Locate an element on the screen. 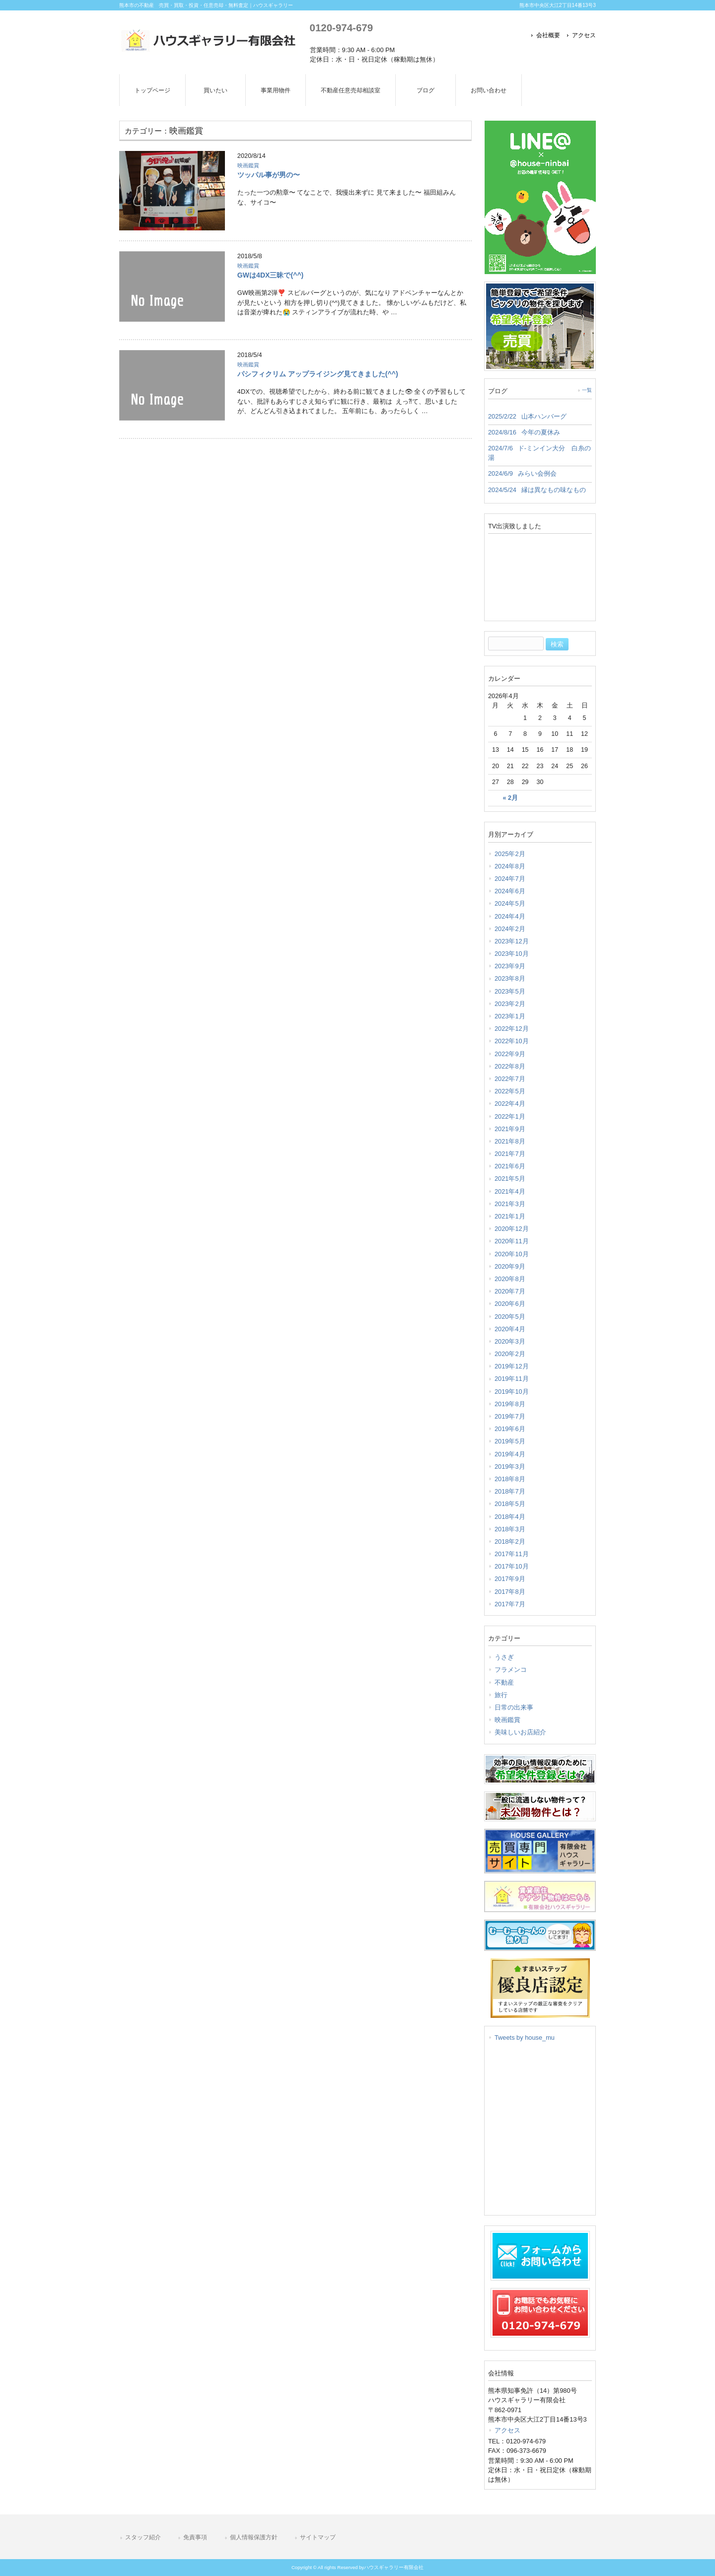  2024年4月 is located at coordinates (510, 916).